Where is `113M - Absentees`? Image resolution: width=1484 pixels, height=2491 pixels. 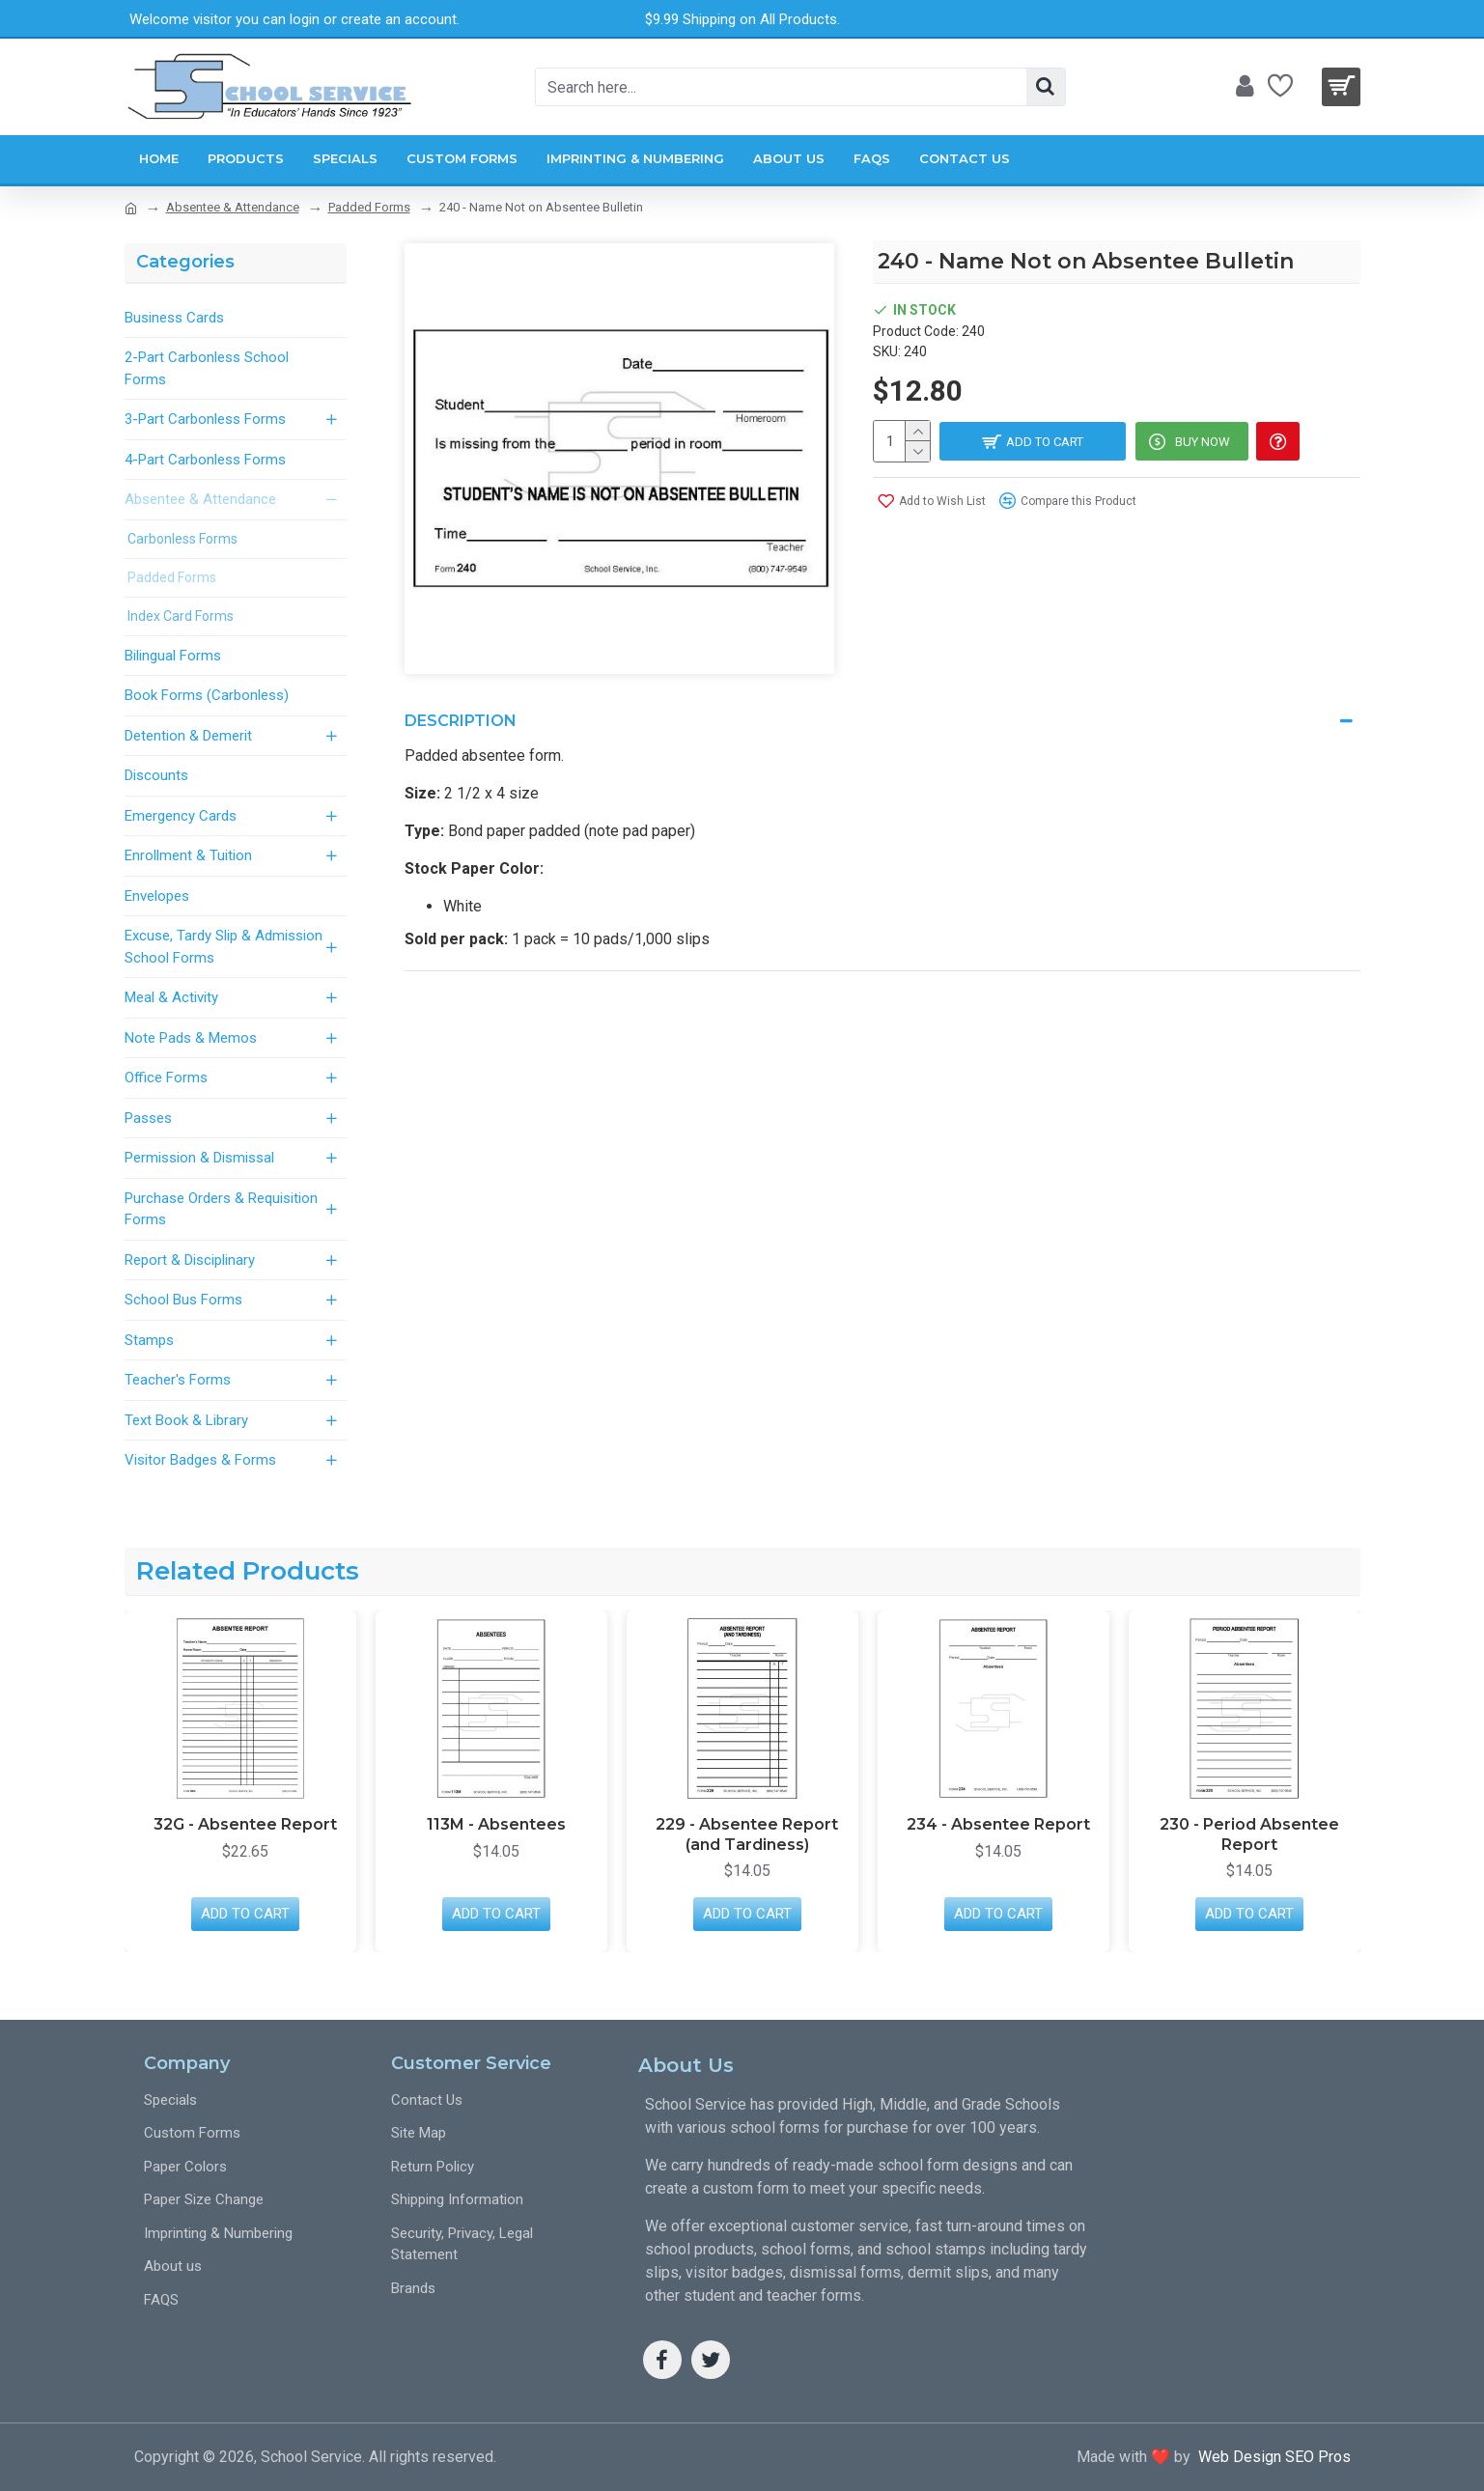 113M - Absentees is located at coordinates (747, 1824).